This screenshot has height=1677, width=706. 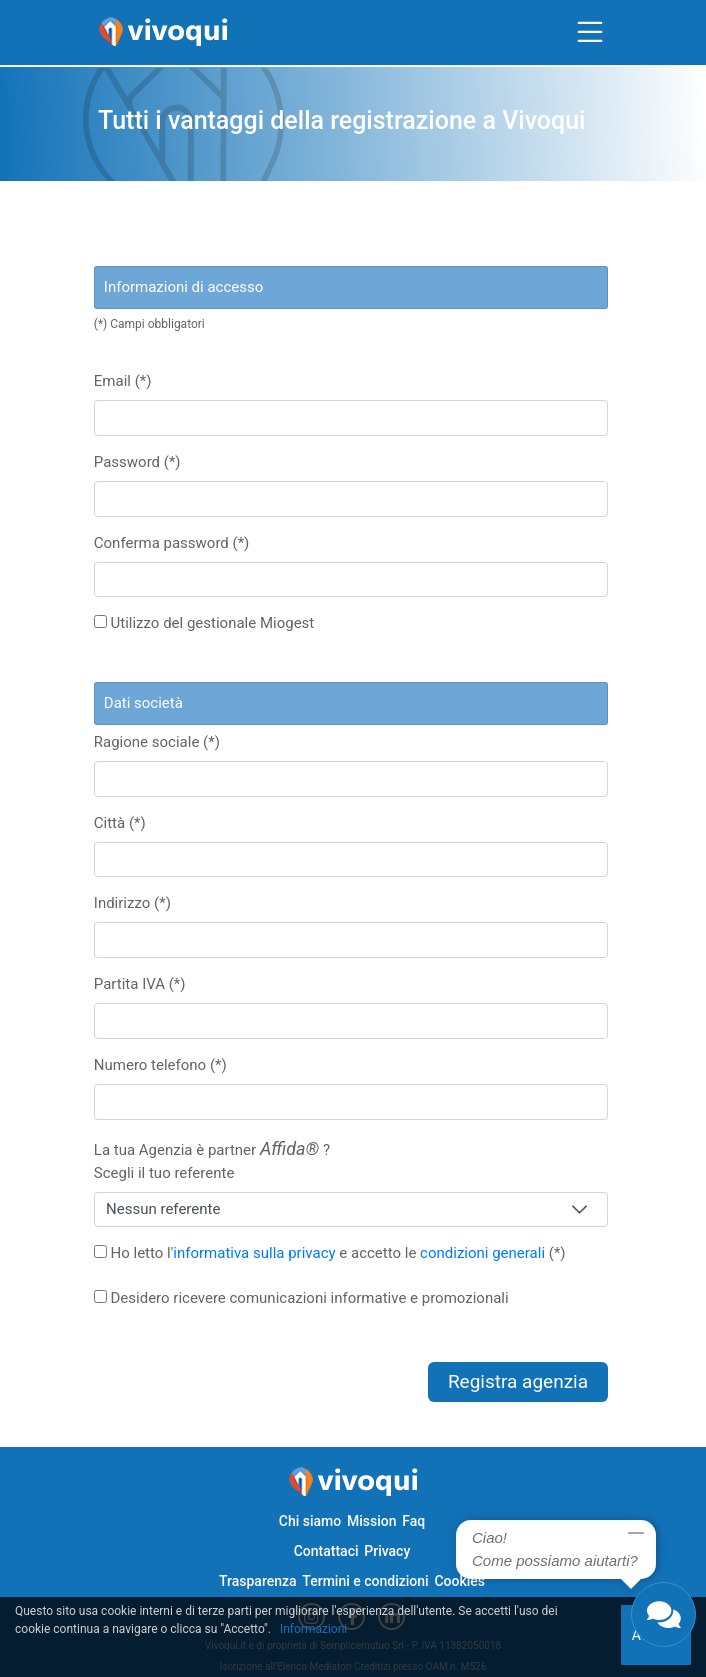 I want to click on condizioni generali, so click(x=482, y=1253).